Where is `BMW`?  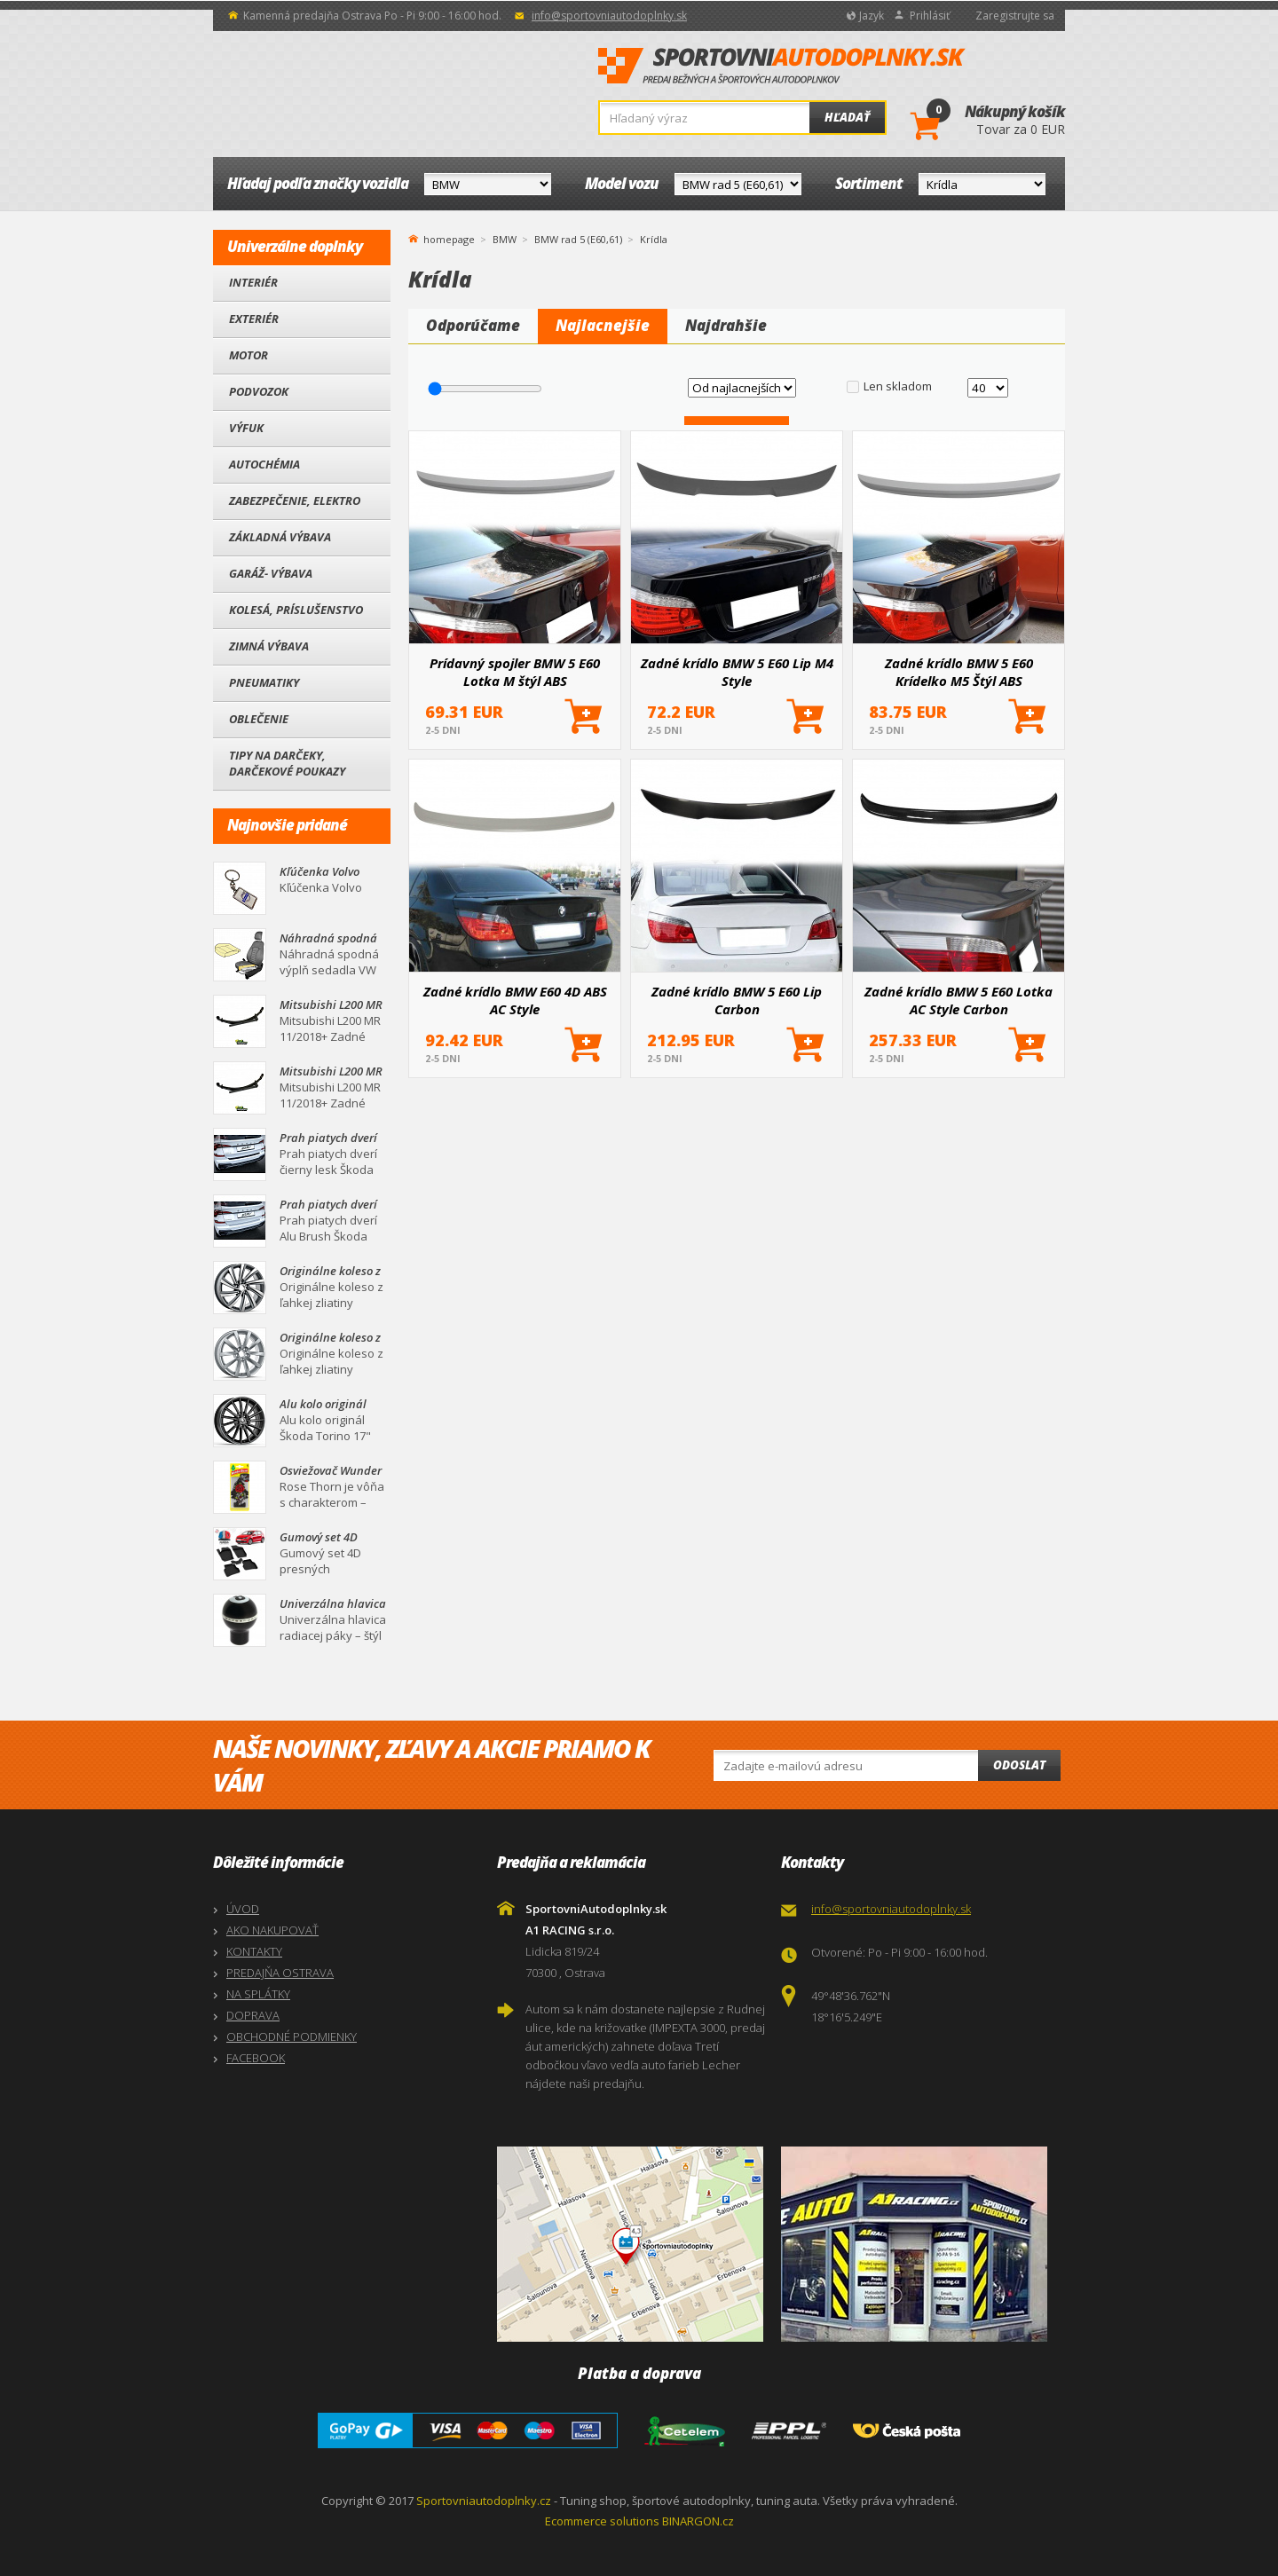 BMW is located at coordinates (505, 239).